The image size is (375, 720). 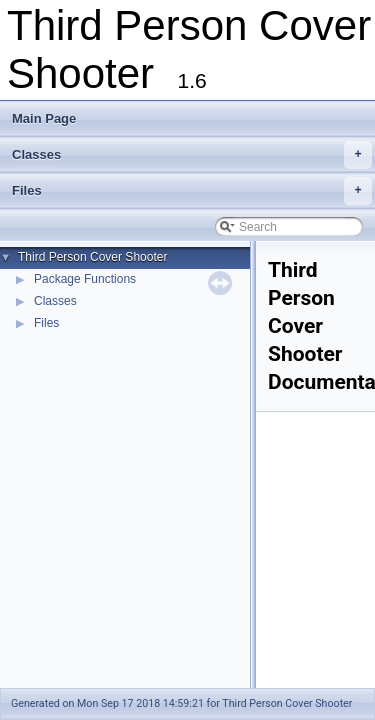 What do you see at coordinates (44, 118) in the screenshot?
I see `Main Page` at bounding box center [44, 118].